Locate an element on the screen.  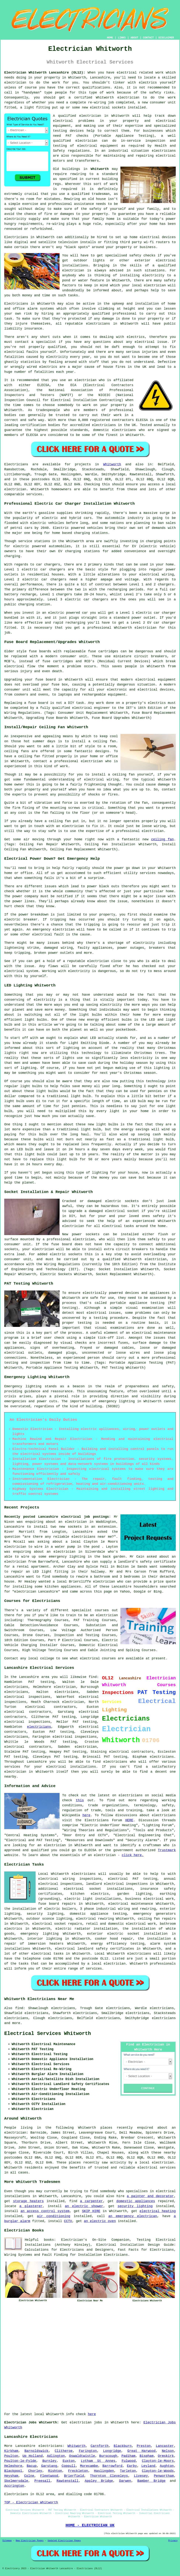
Penwortham is located at coordinates (164, 2476).